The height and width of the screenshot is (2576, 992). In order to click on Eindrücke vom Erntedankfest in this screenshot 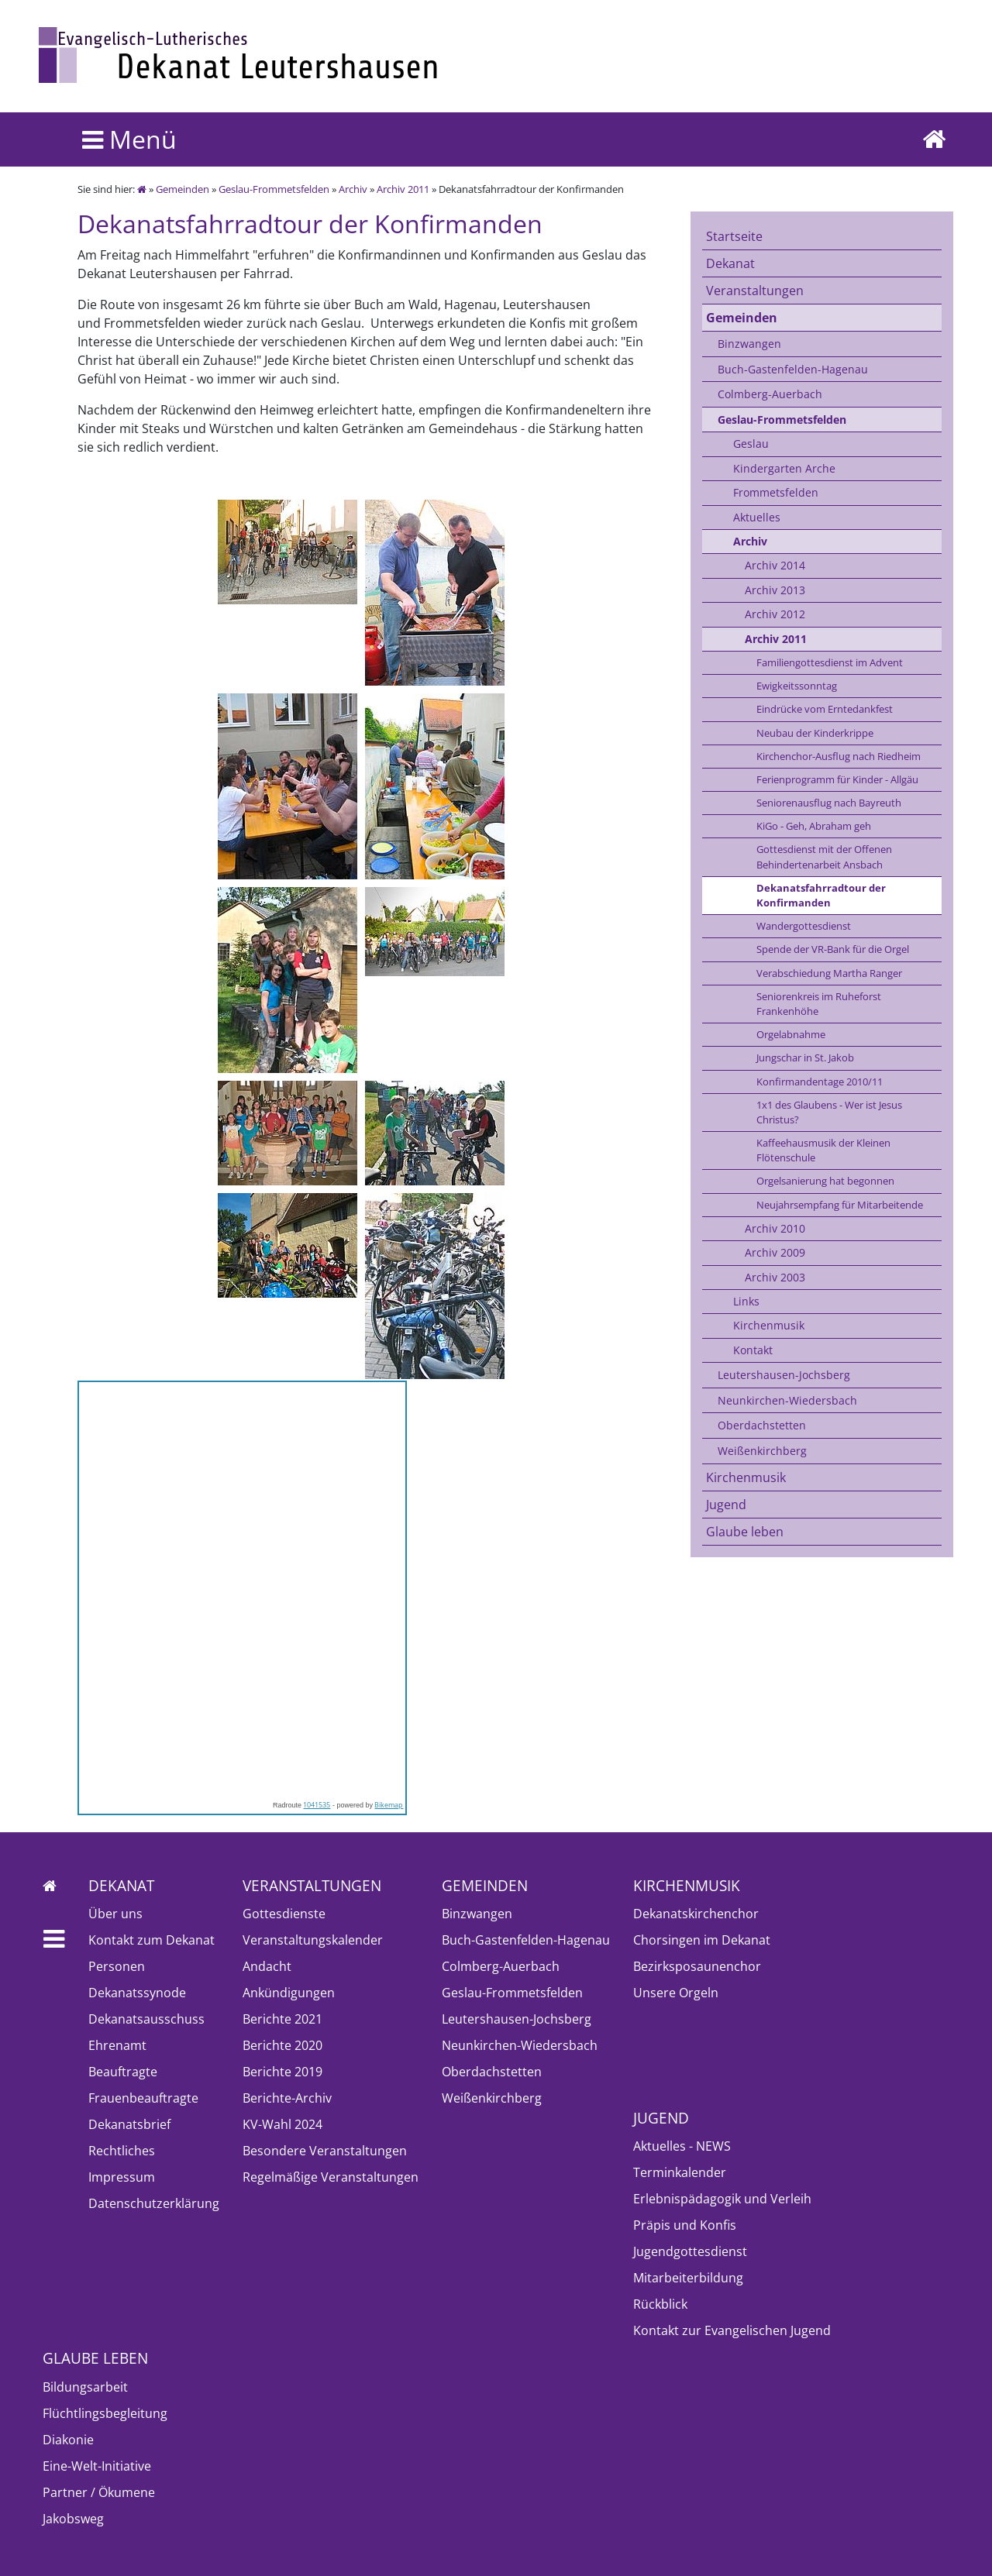, I will do `click(824, 709)`.